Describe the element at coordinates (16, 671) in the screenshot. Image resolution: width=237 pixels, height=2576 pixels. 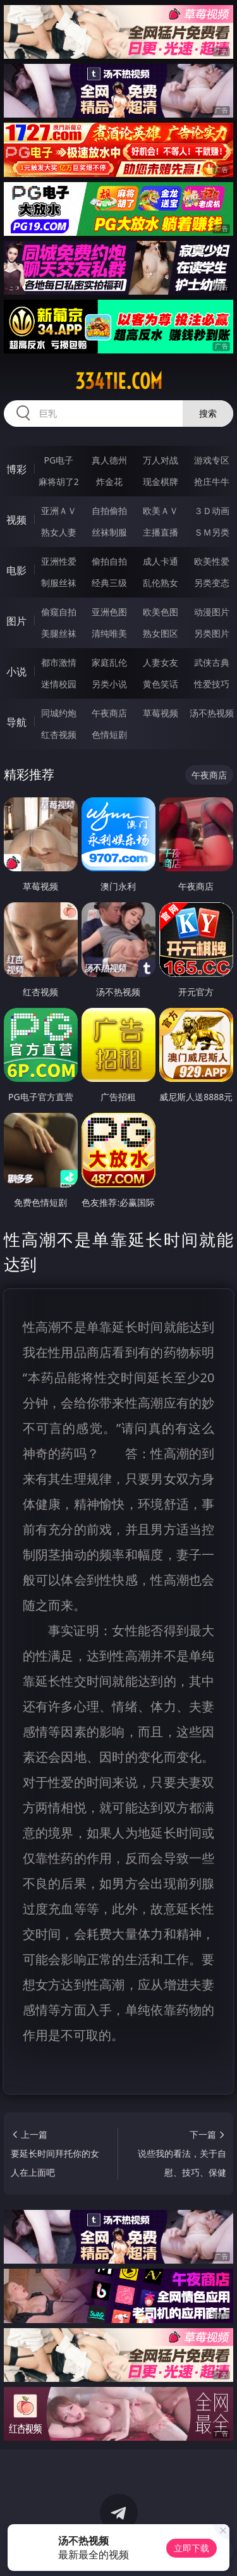
I see `小说` at that location.